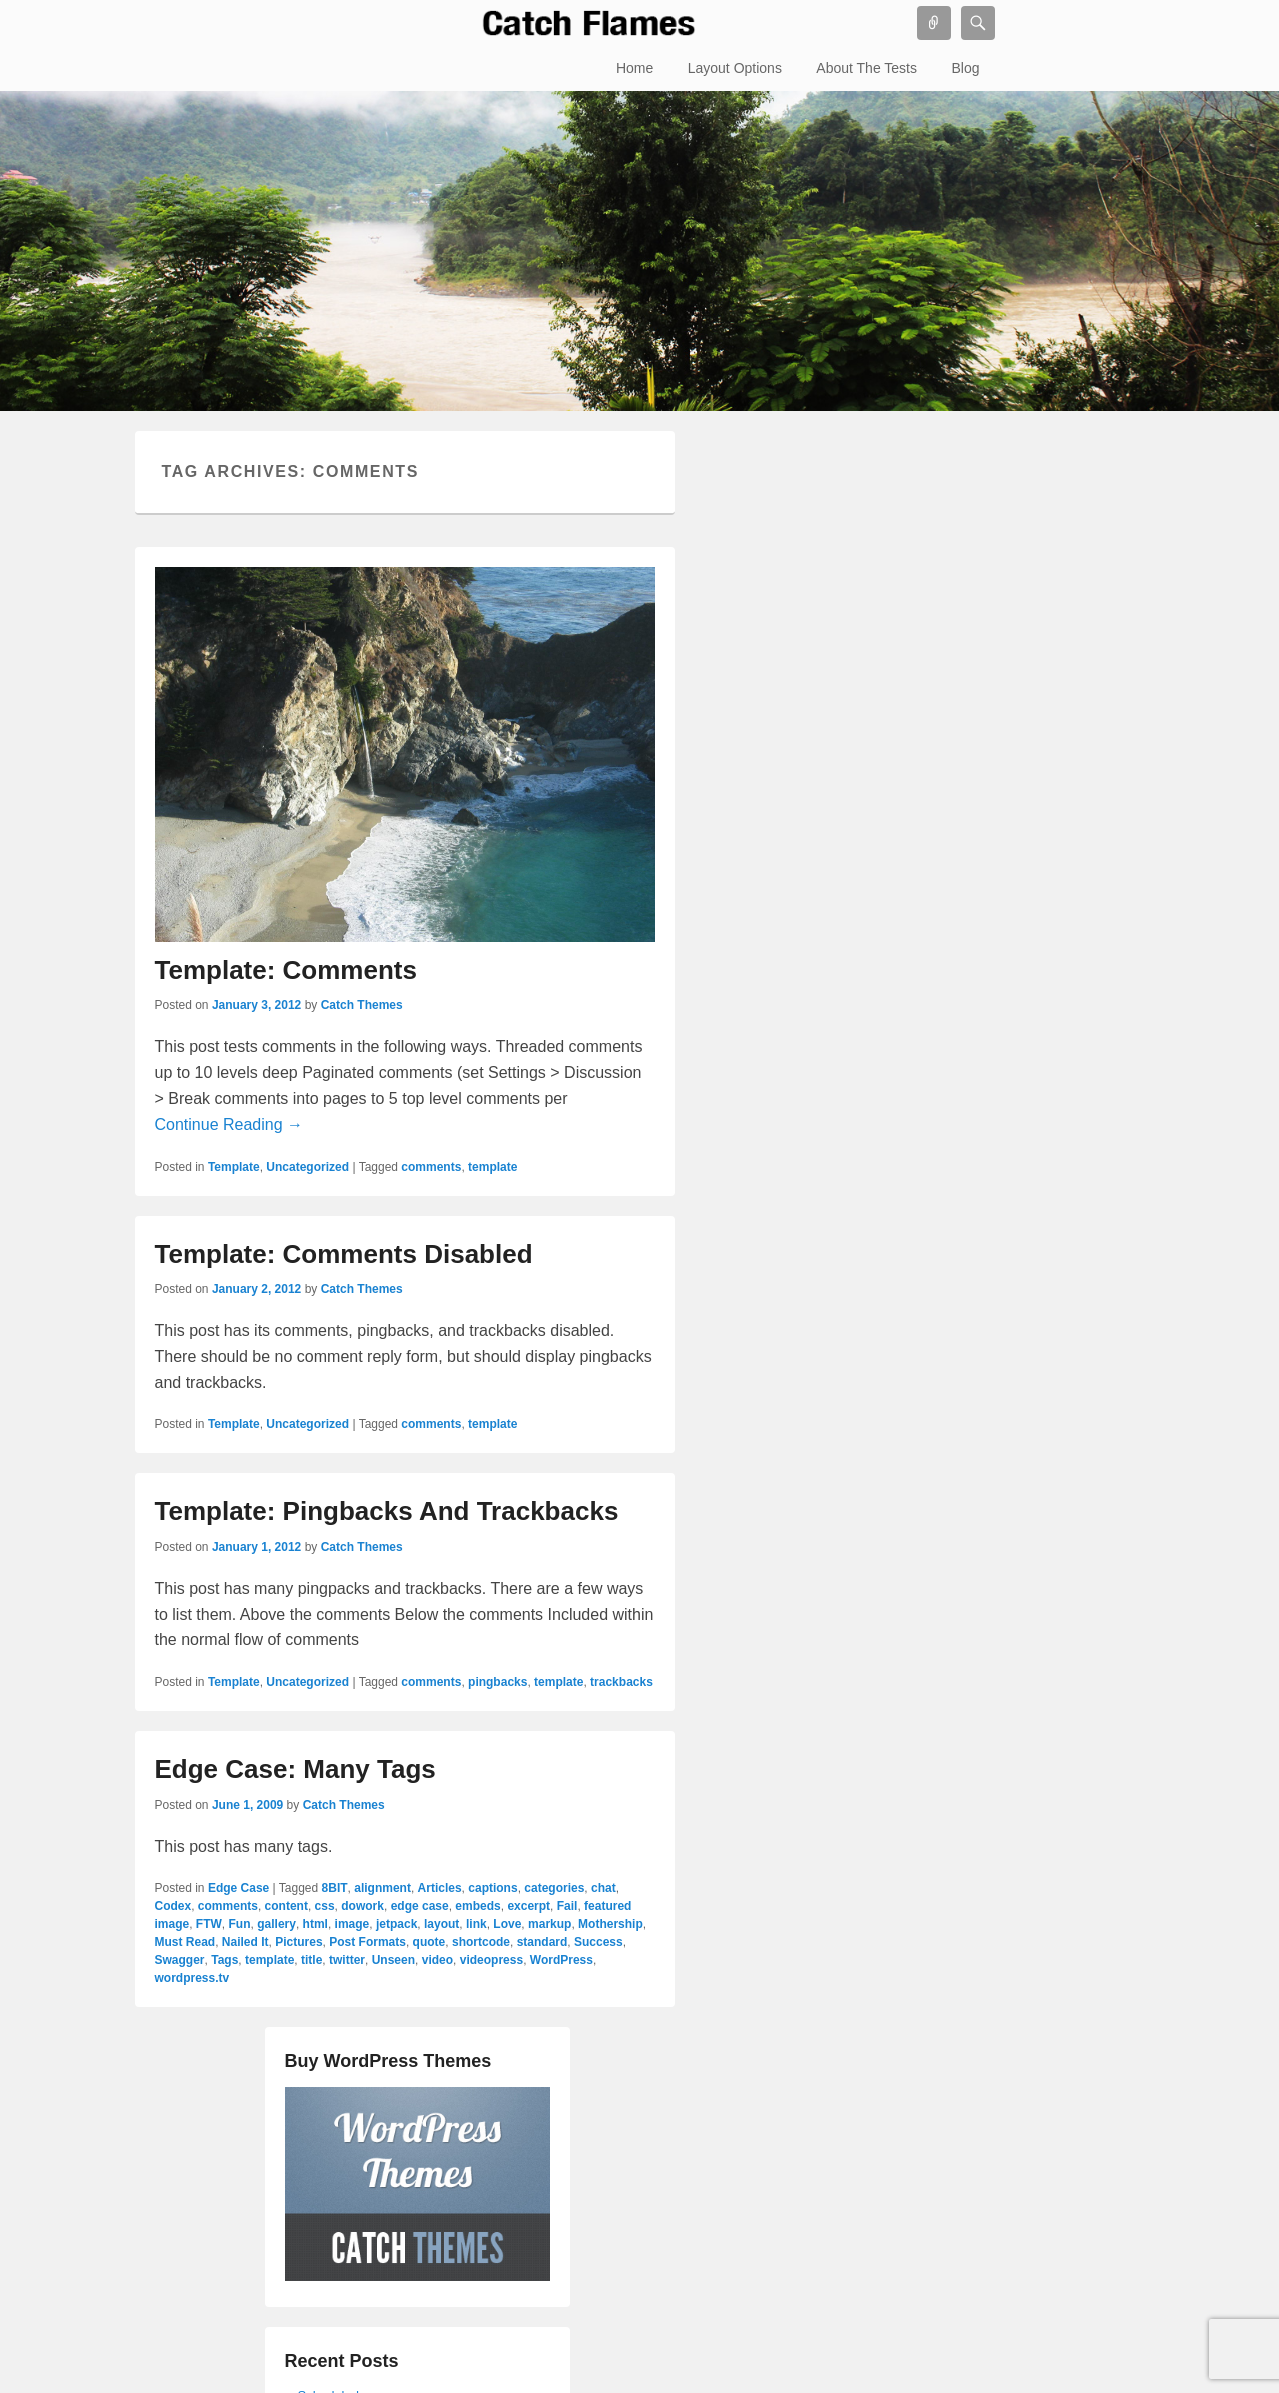  What do you see at coordinates (549, 1924) in the screenshot?
I see `markup` at bounding box center [549, 1924].